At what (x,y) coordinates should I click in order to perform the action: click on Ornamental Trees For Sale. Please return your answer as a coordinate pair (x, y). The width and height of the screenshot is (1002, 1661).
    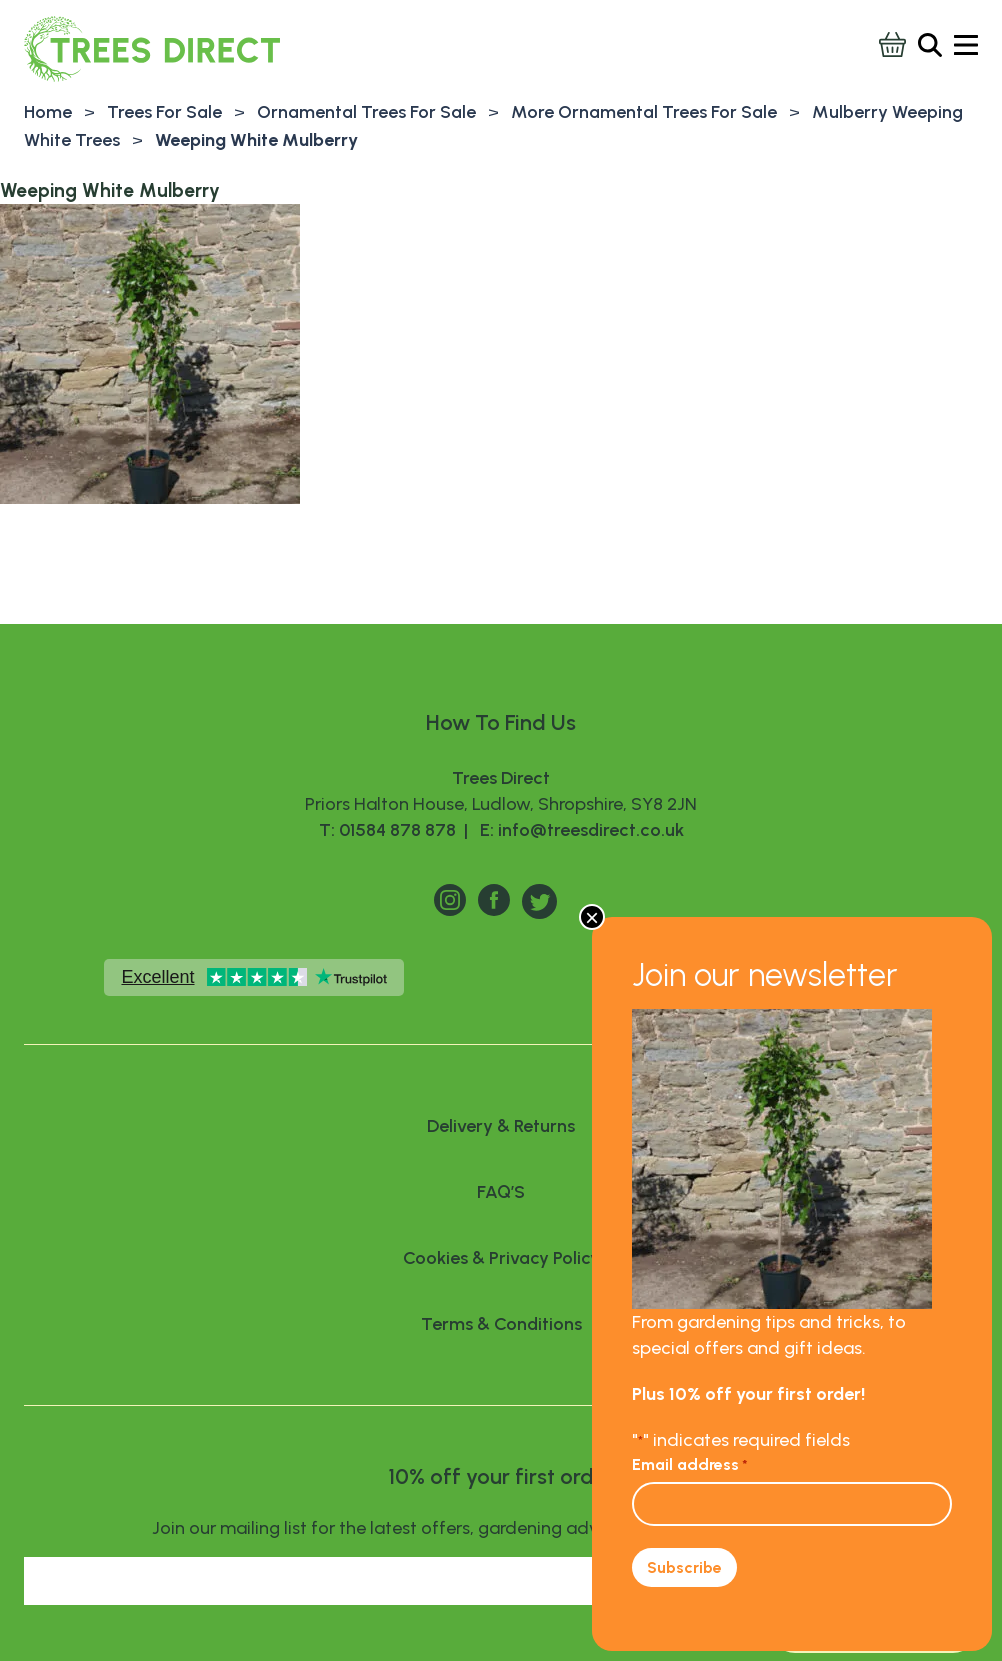
    Looking at the image, I should click on (366, 112).